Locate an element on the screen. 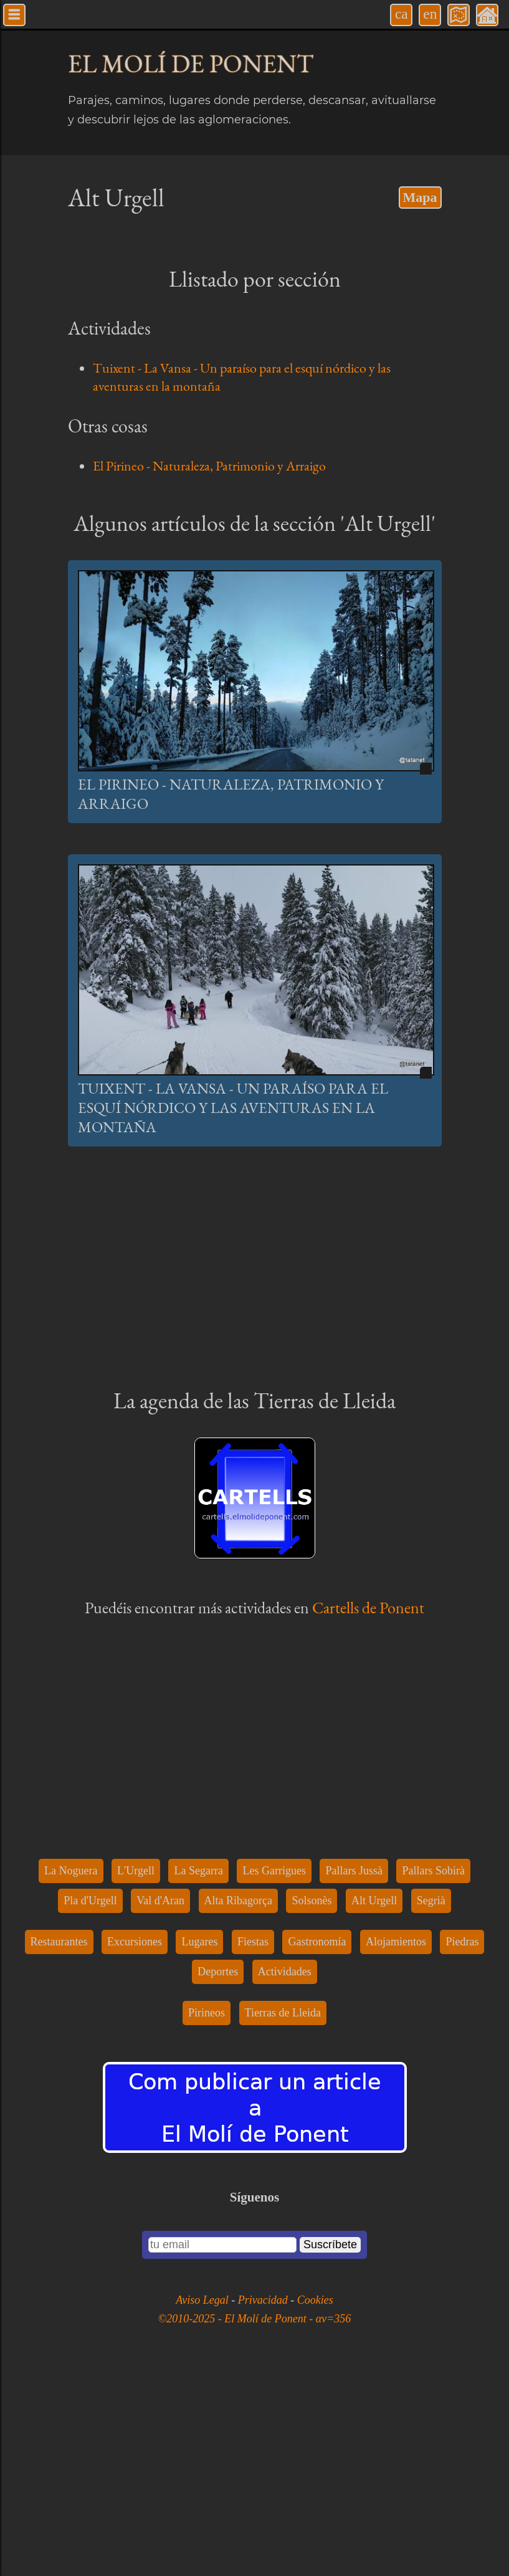 This screenshot has height=2576, width=509. Alojamientos is located at coordinates (396, 2147).